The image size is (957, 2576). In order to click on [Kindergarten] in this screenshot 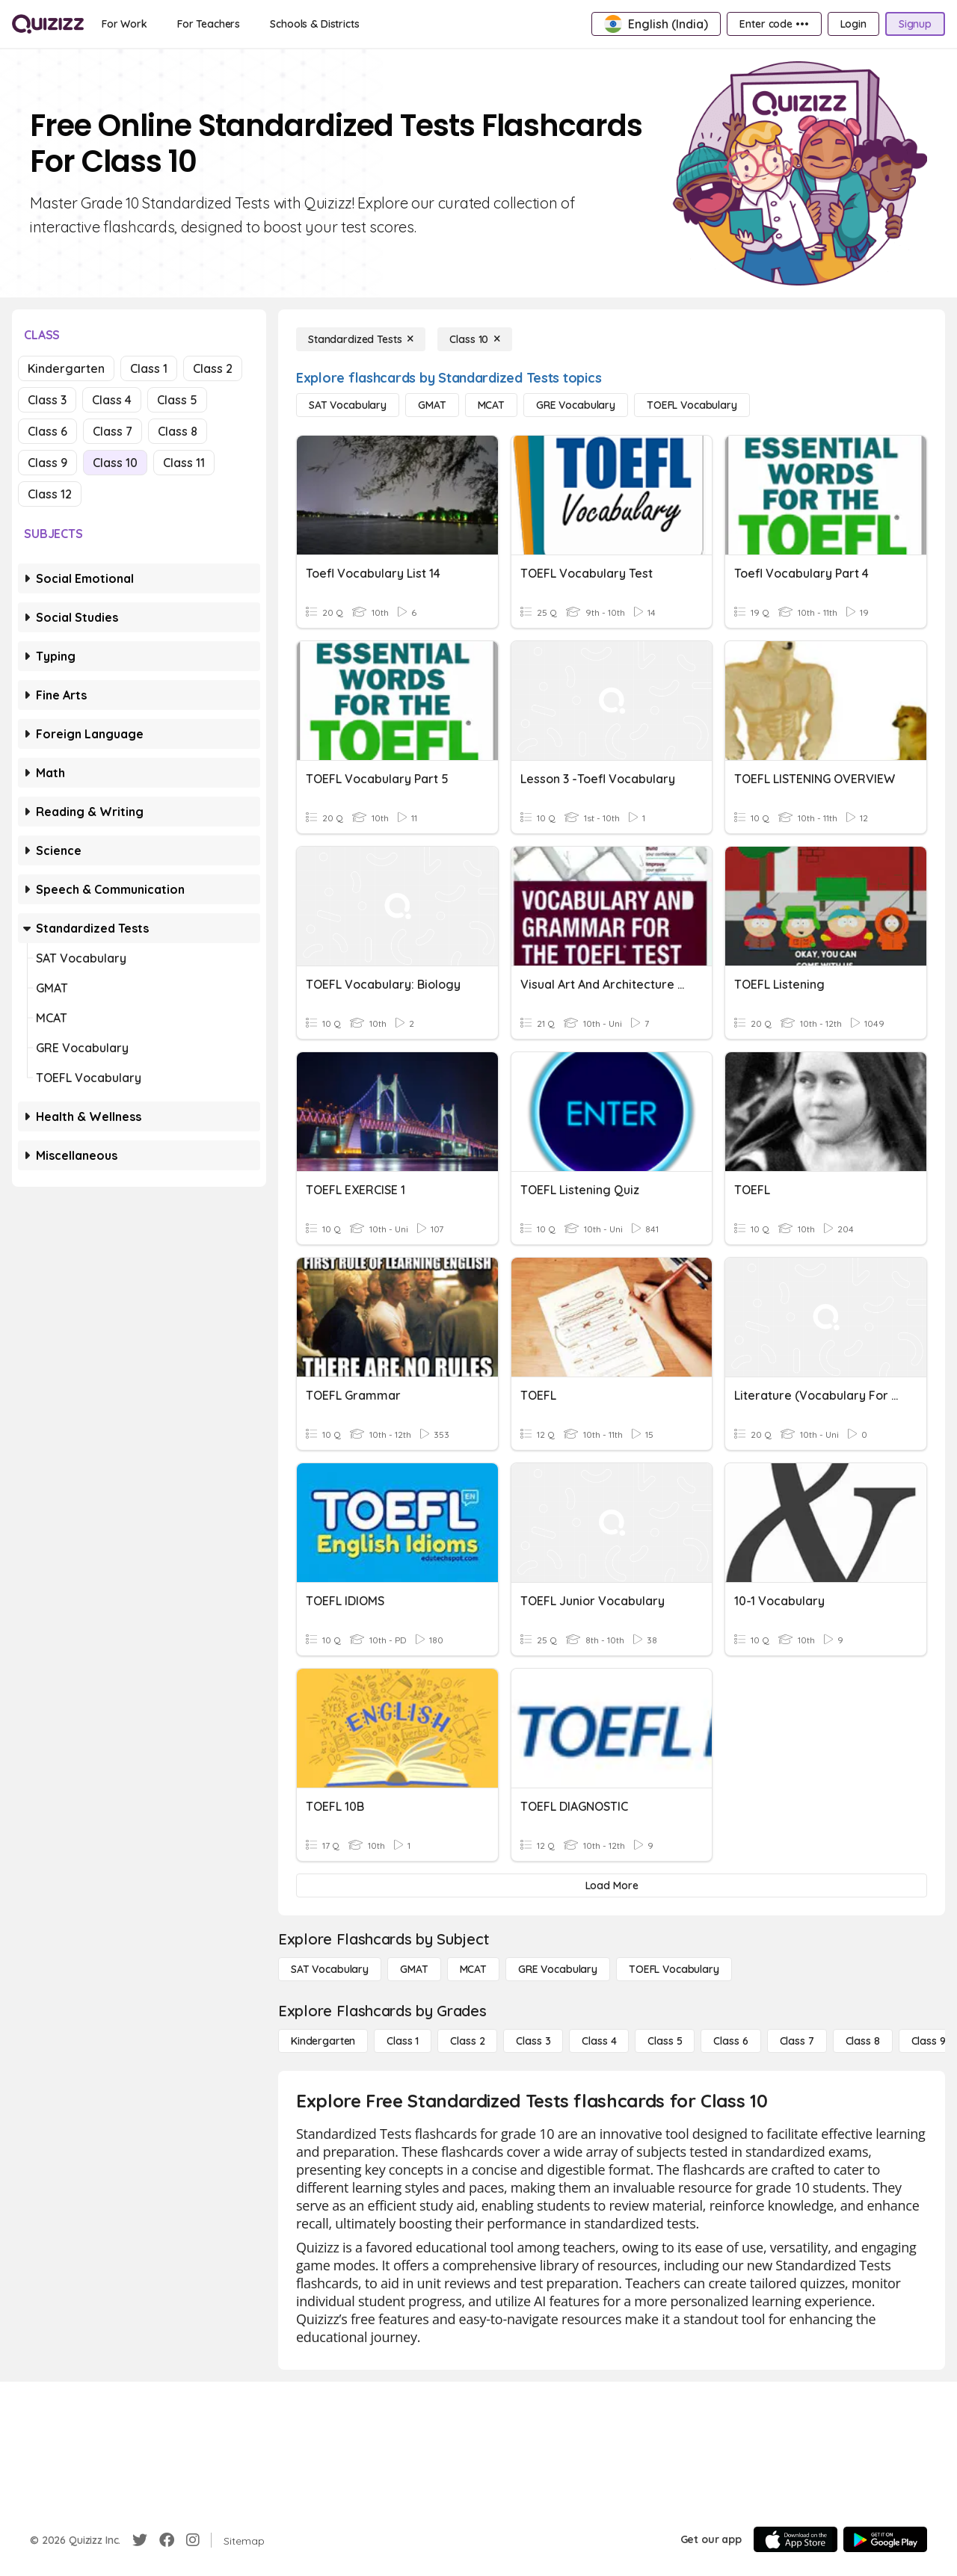, I will do `click(323, 2041)`.